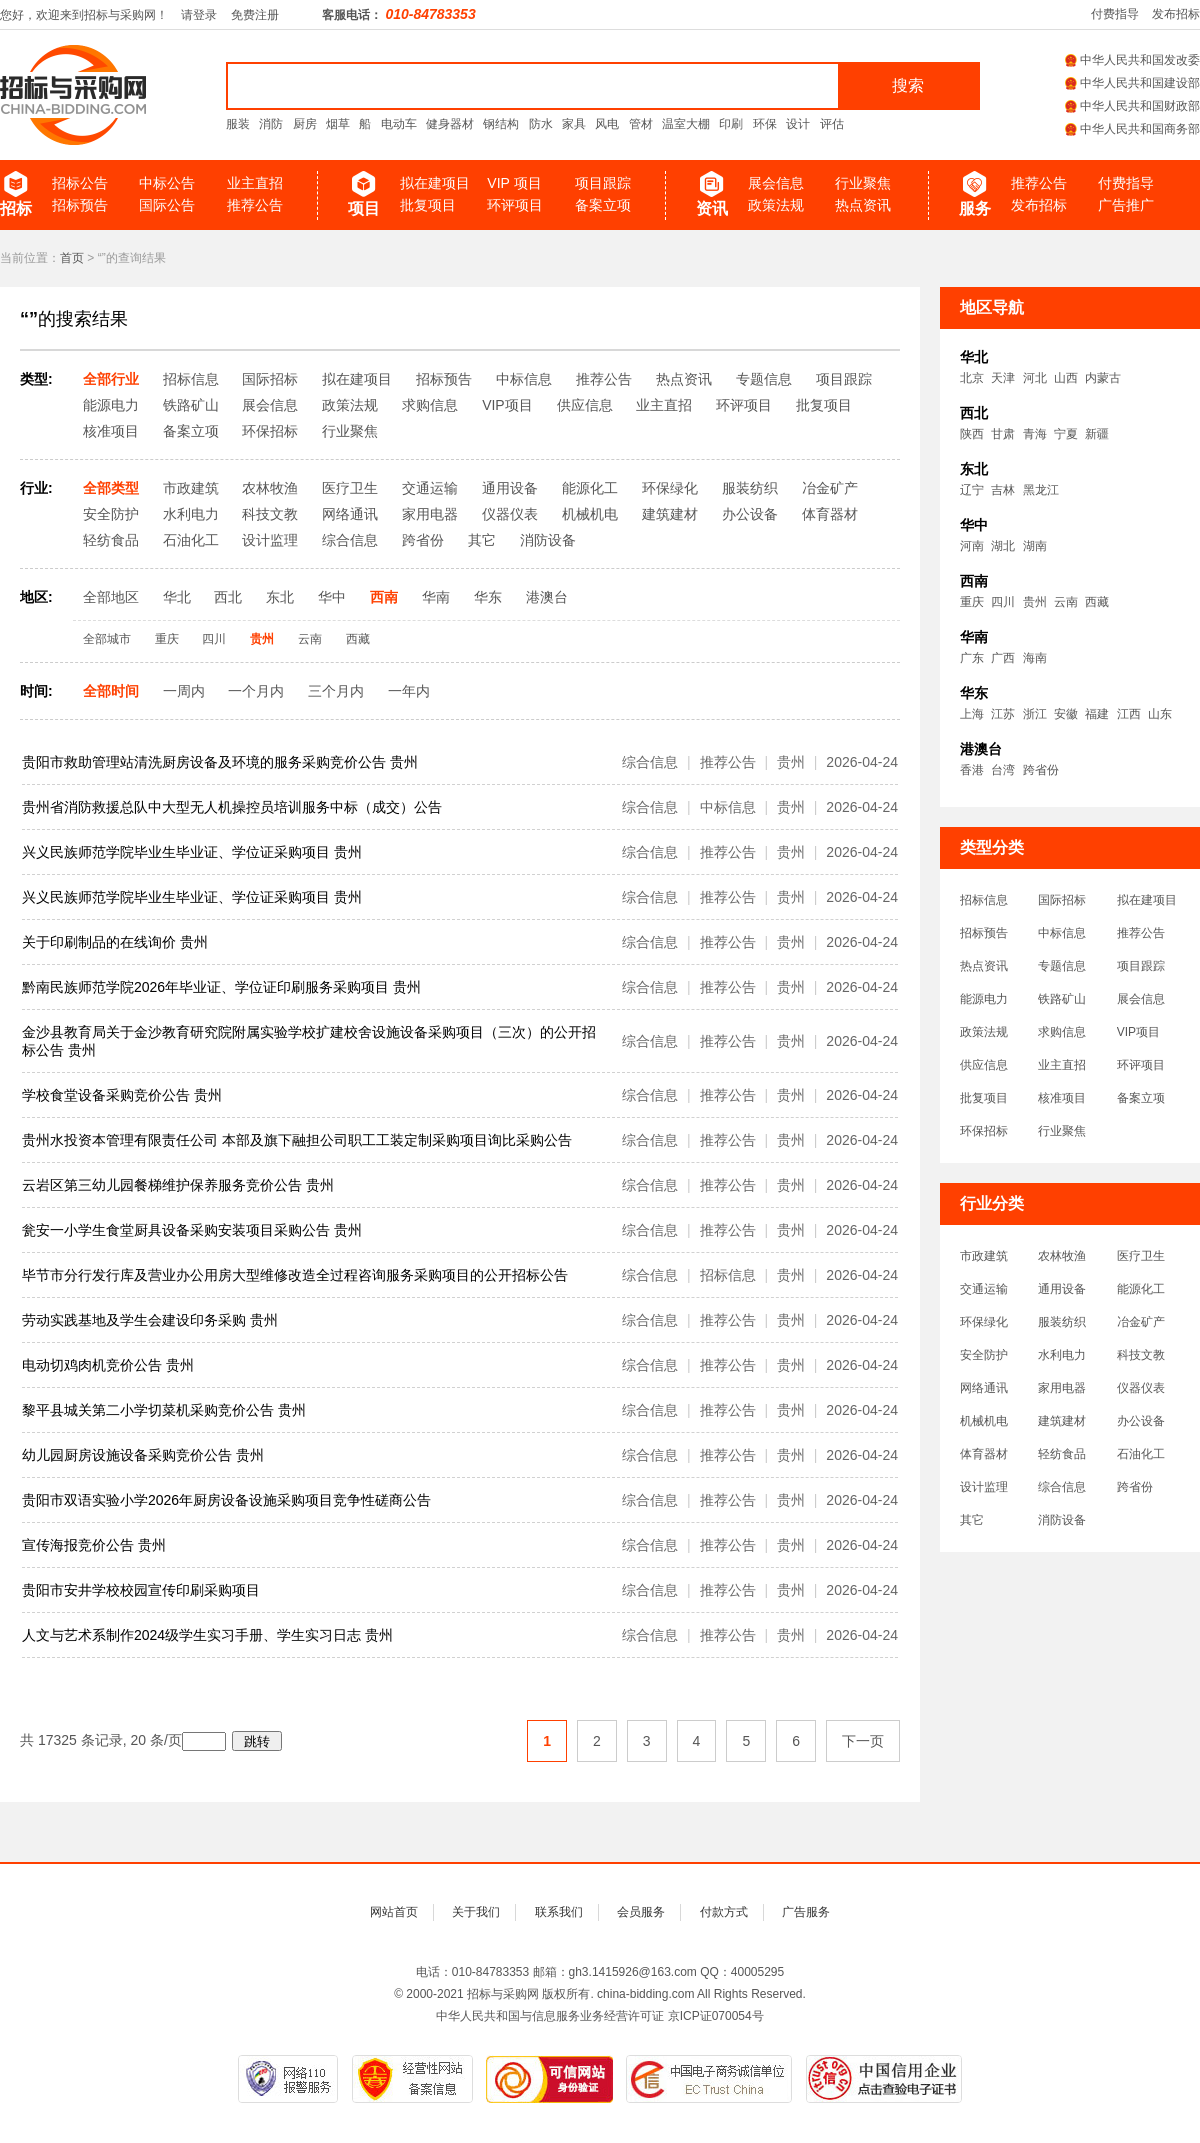  Describe the element at coordinates (167, 205) in the screenshot. I see `国际公告` at that location.